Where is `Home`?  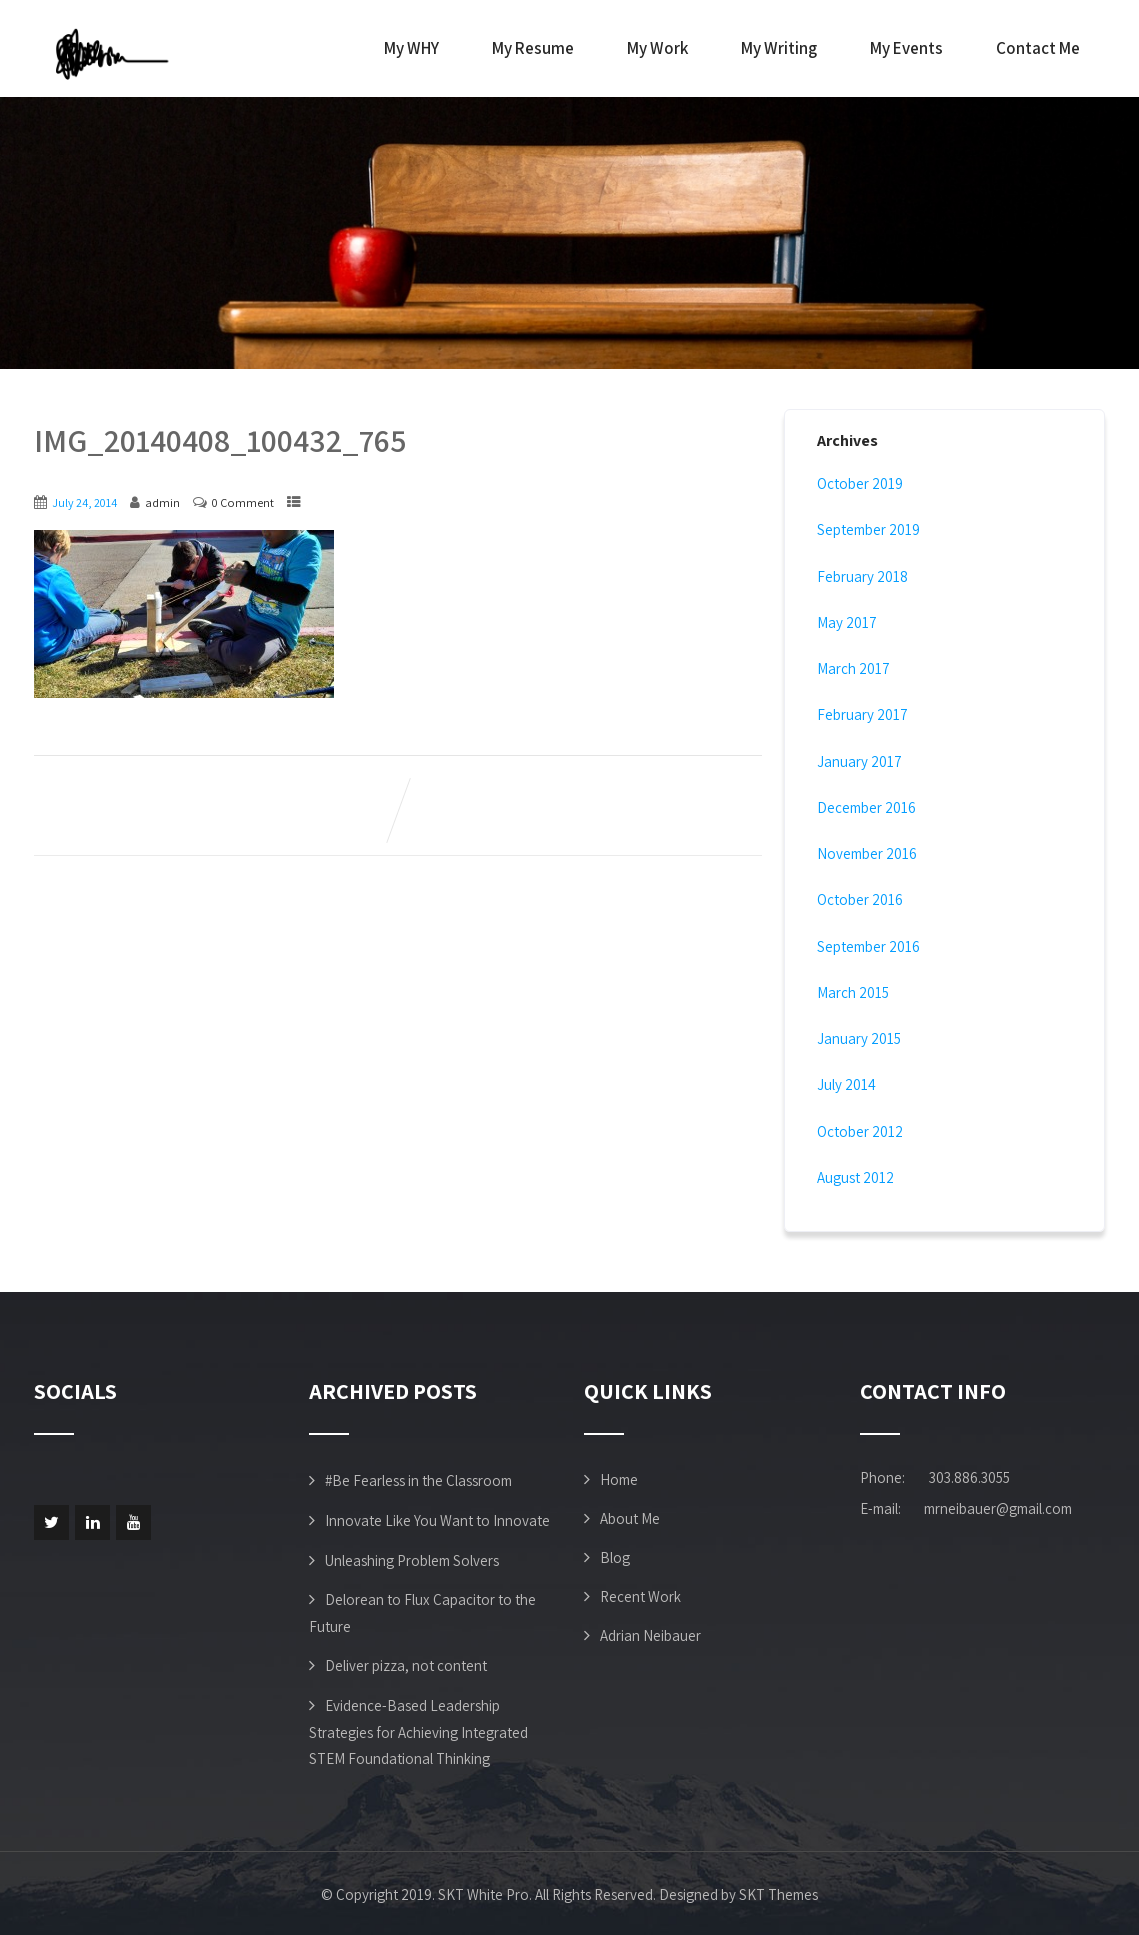
Home is located at coordinates (619, 1479).